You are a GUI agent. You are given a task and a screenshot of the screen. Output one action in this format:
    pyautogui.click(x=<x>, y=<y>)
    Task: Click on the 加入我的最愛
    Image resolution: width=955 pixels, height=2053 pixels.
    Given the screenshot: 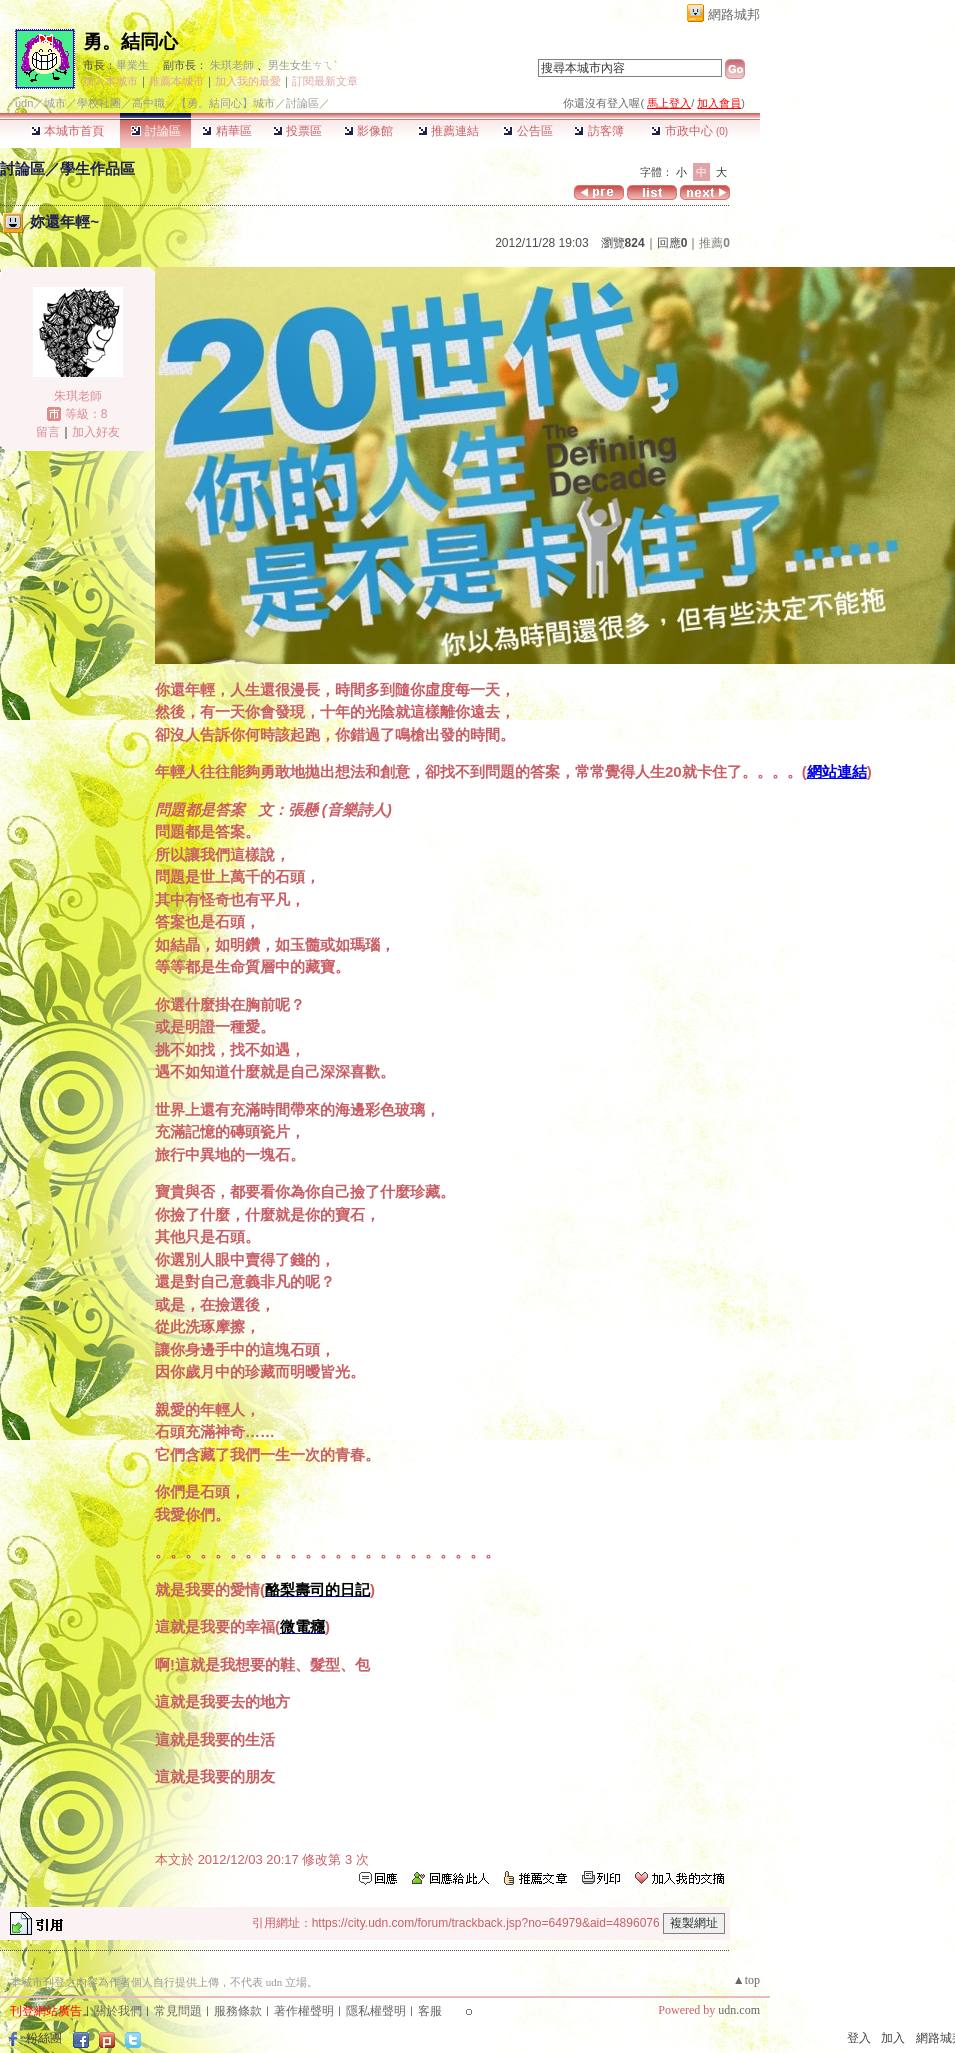 What is the action you would take?
    pyautogui.click(x=248, y=81)
    